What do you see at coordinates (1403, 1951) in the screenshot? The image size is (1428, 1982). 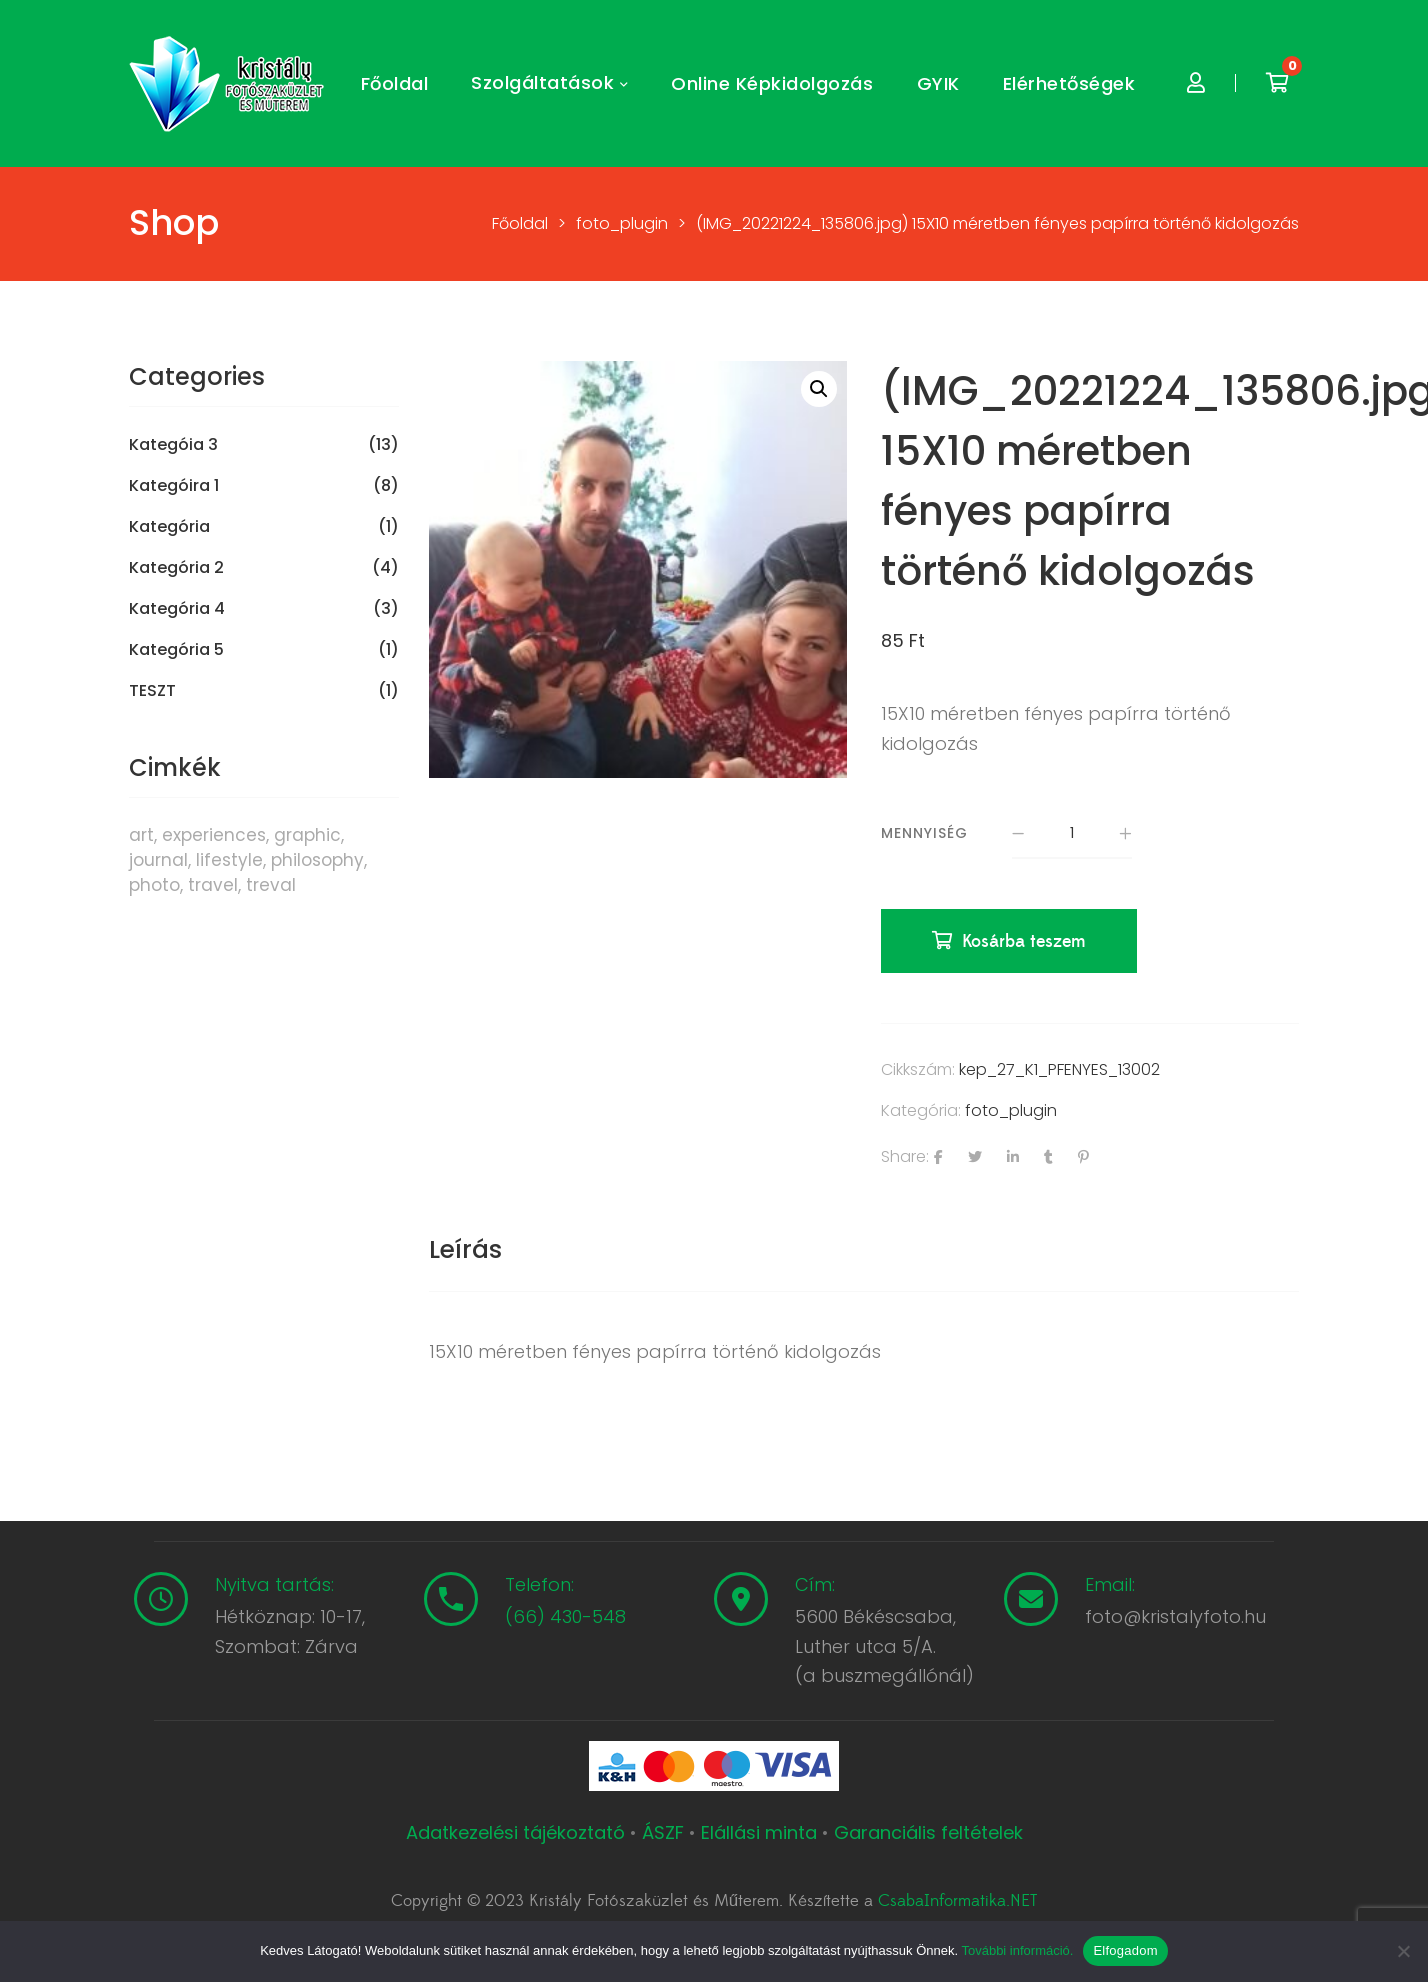 I see `[Nem]` at bounding box center [1403, 1951].